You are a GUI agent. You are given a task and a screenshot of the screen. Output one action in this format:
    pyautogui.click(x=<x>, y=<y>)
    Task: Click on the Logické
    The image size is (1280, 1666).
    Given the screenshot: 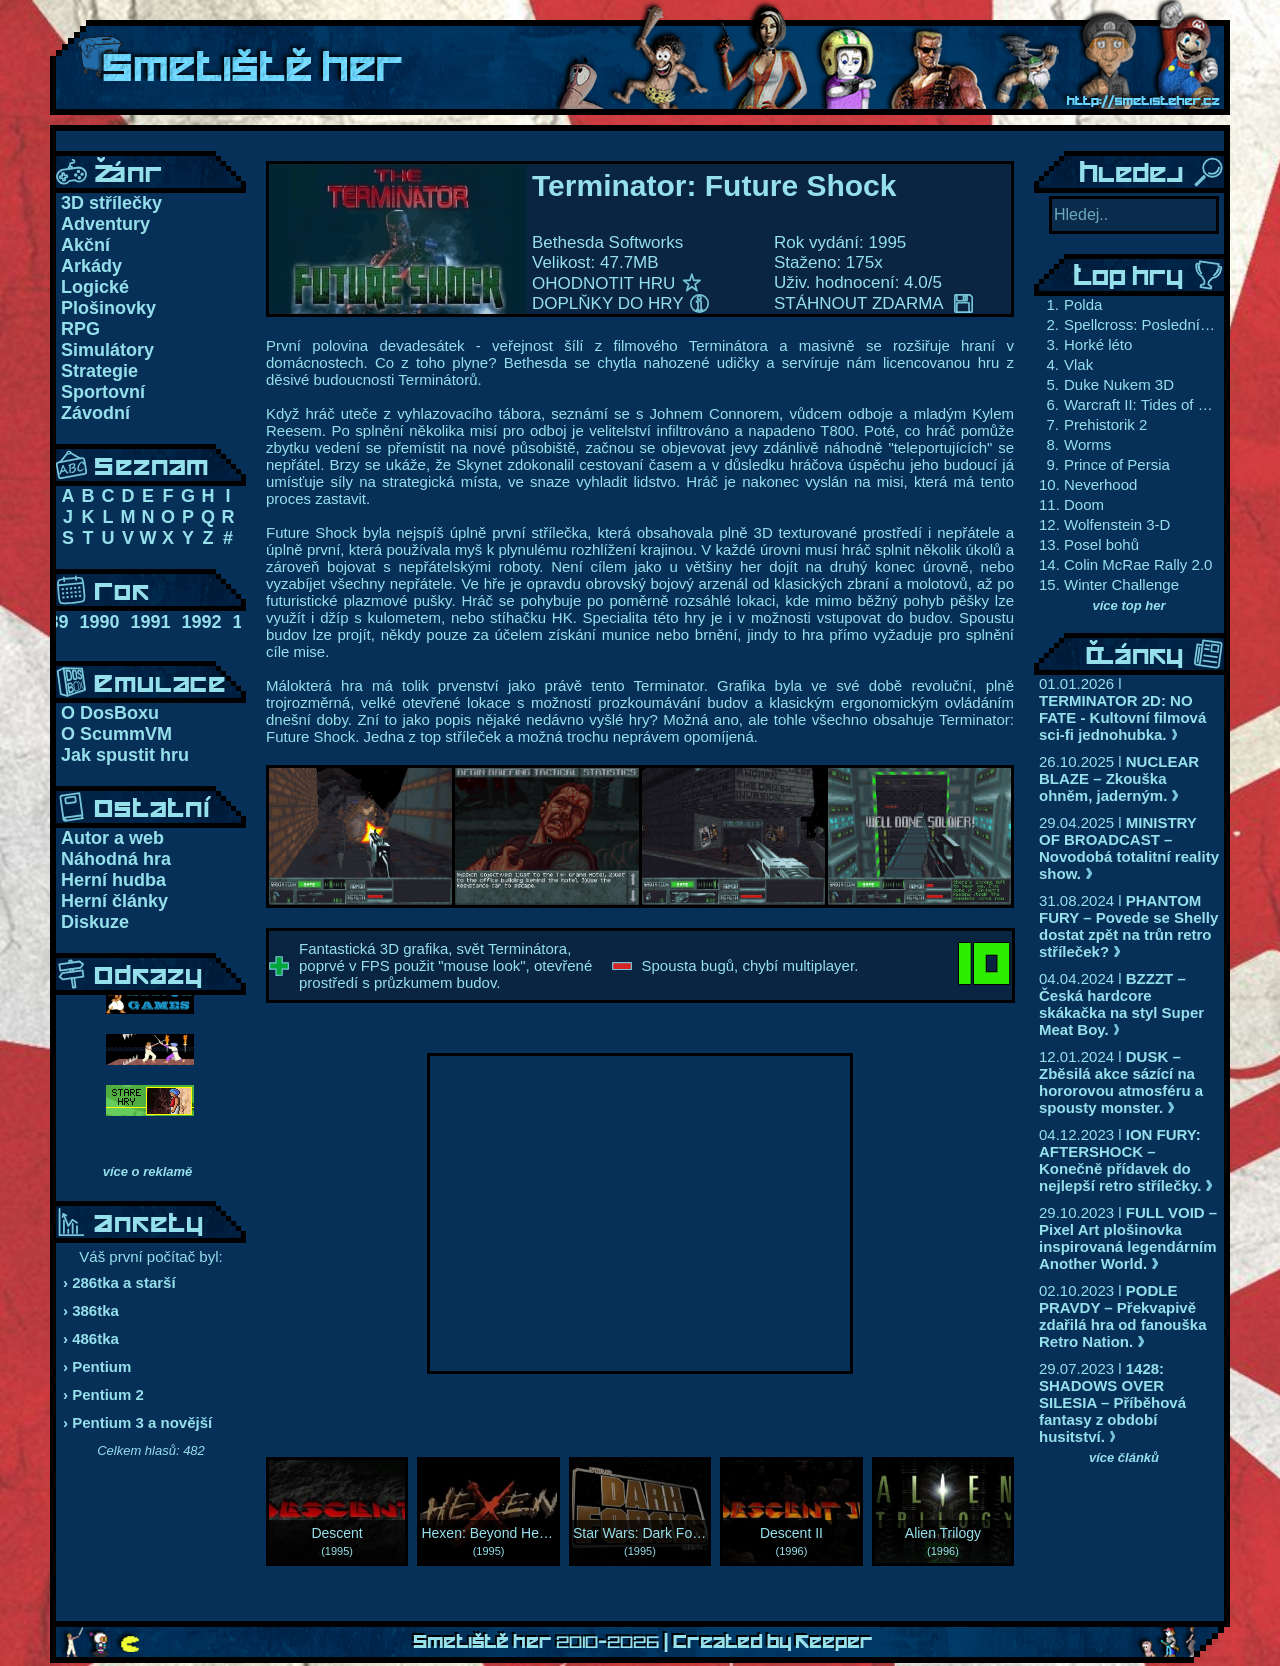 What is the action you would take?
    pyautogui.click(x=95, y=287)
    